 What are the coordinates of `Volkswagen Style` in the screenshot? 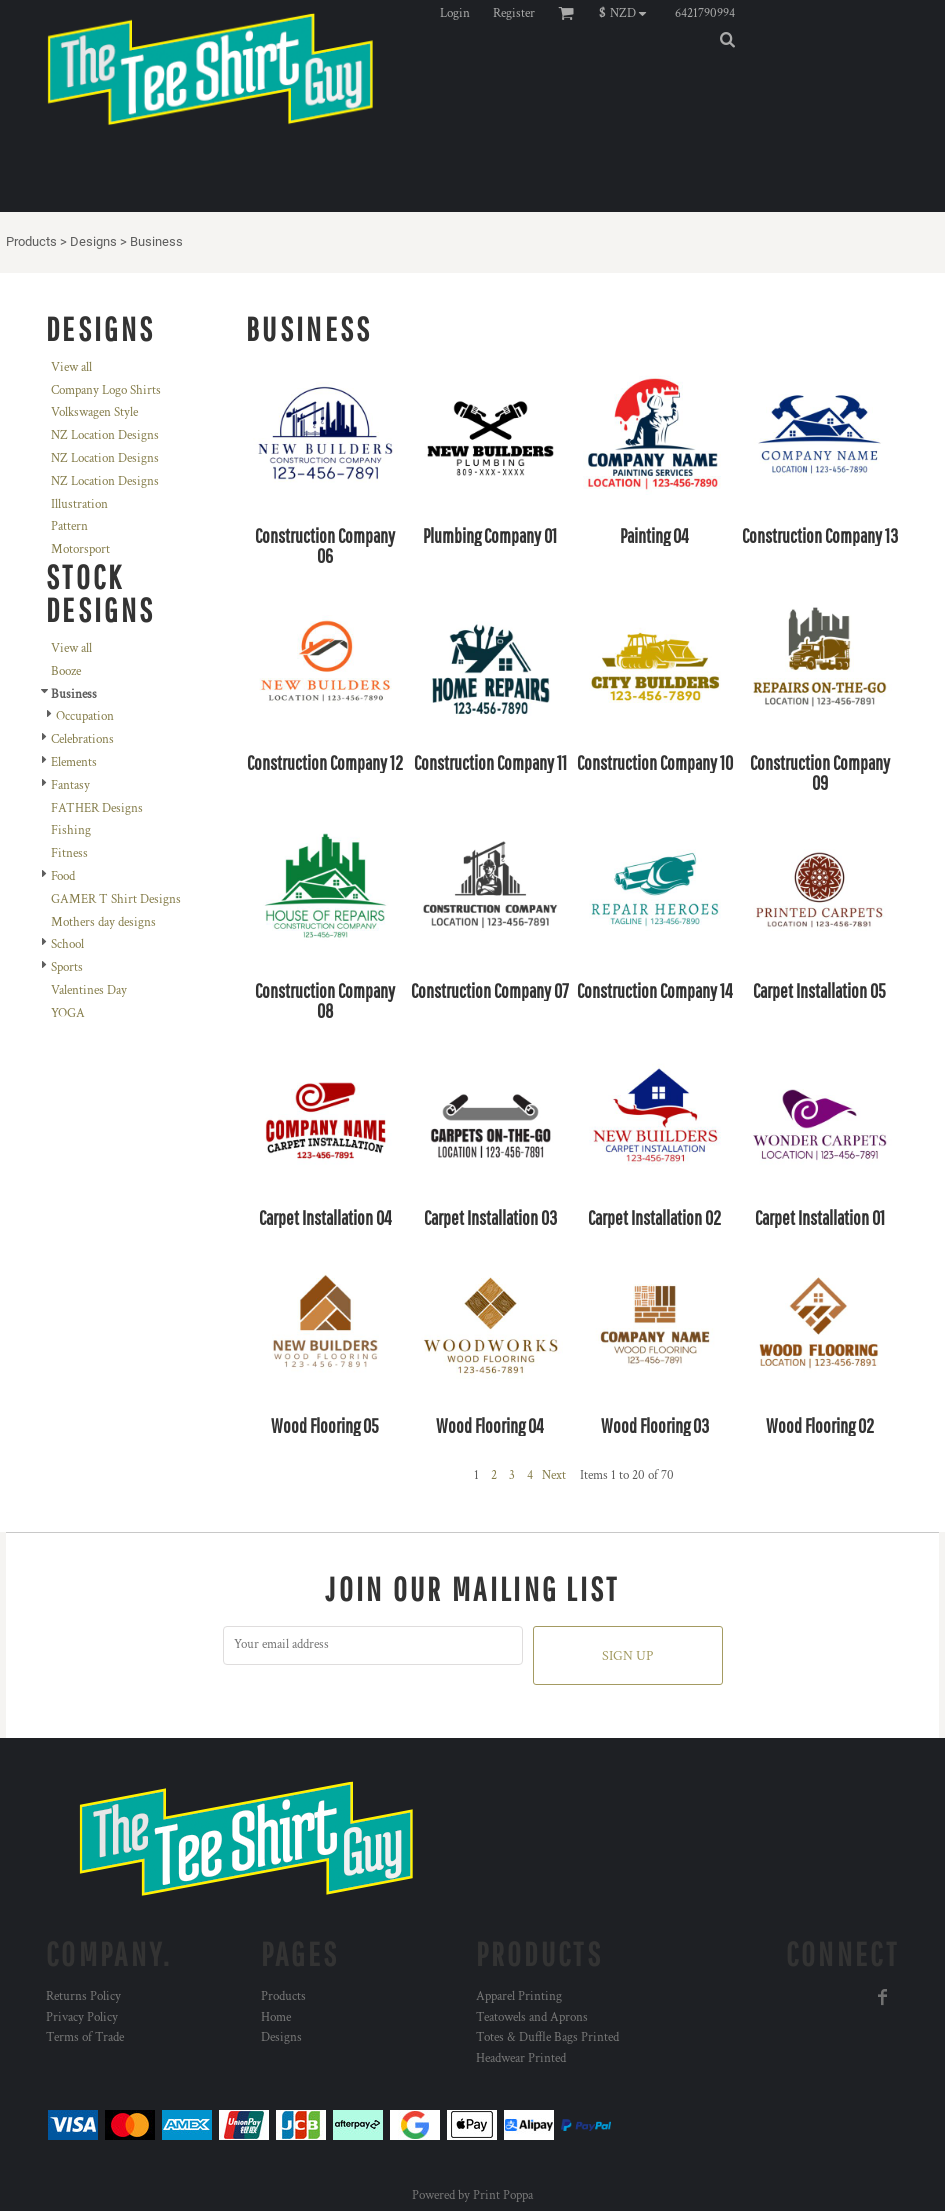 It's located at (94, 412).